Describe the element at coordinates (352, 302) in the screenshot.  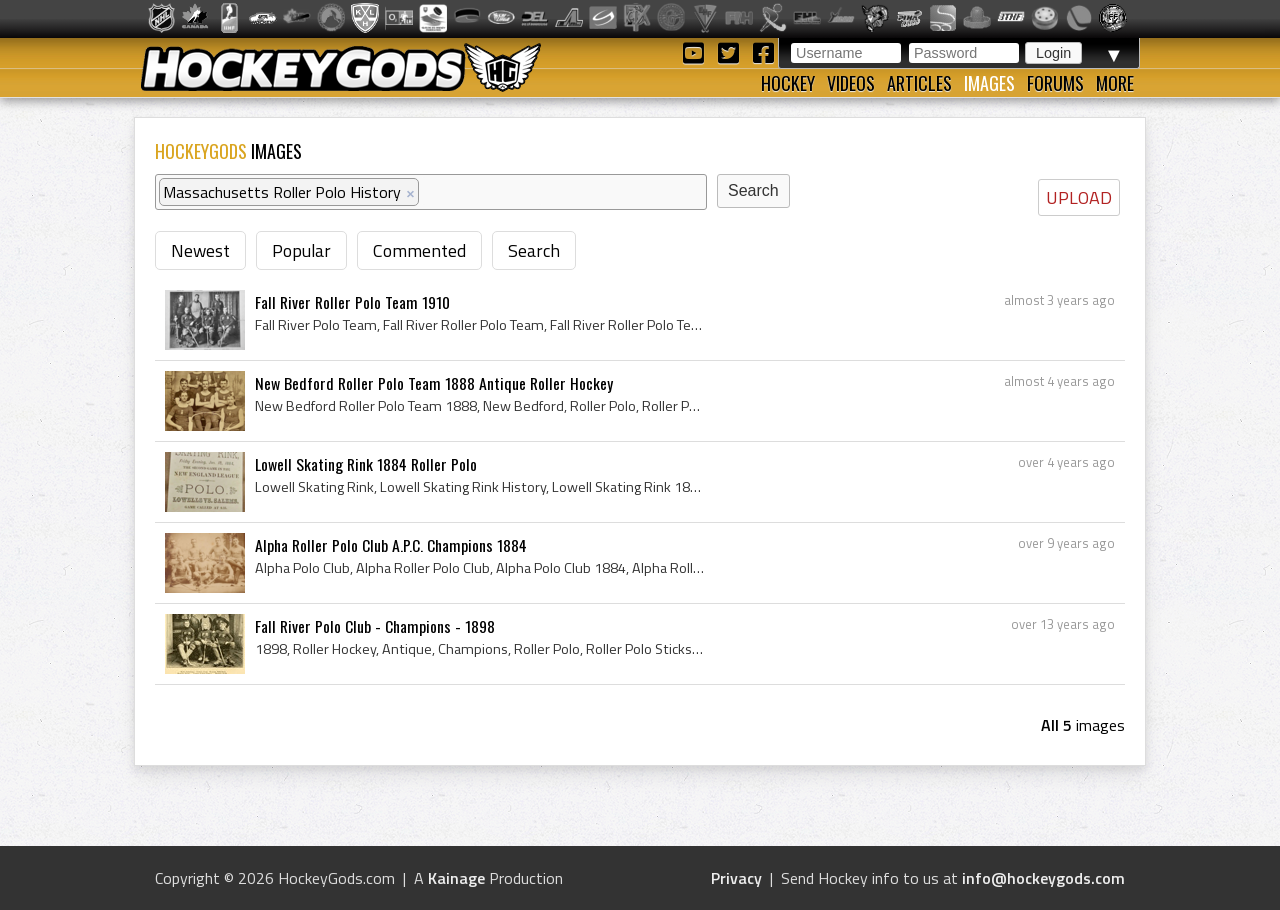
I see `Fall River Roller Polo Team 1910` at that location.